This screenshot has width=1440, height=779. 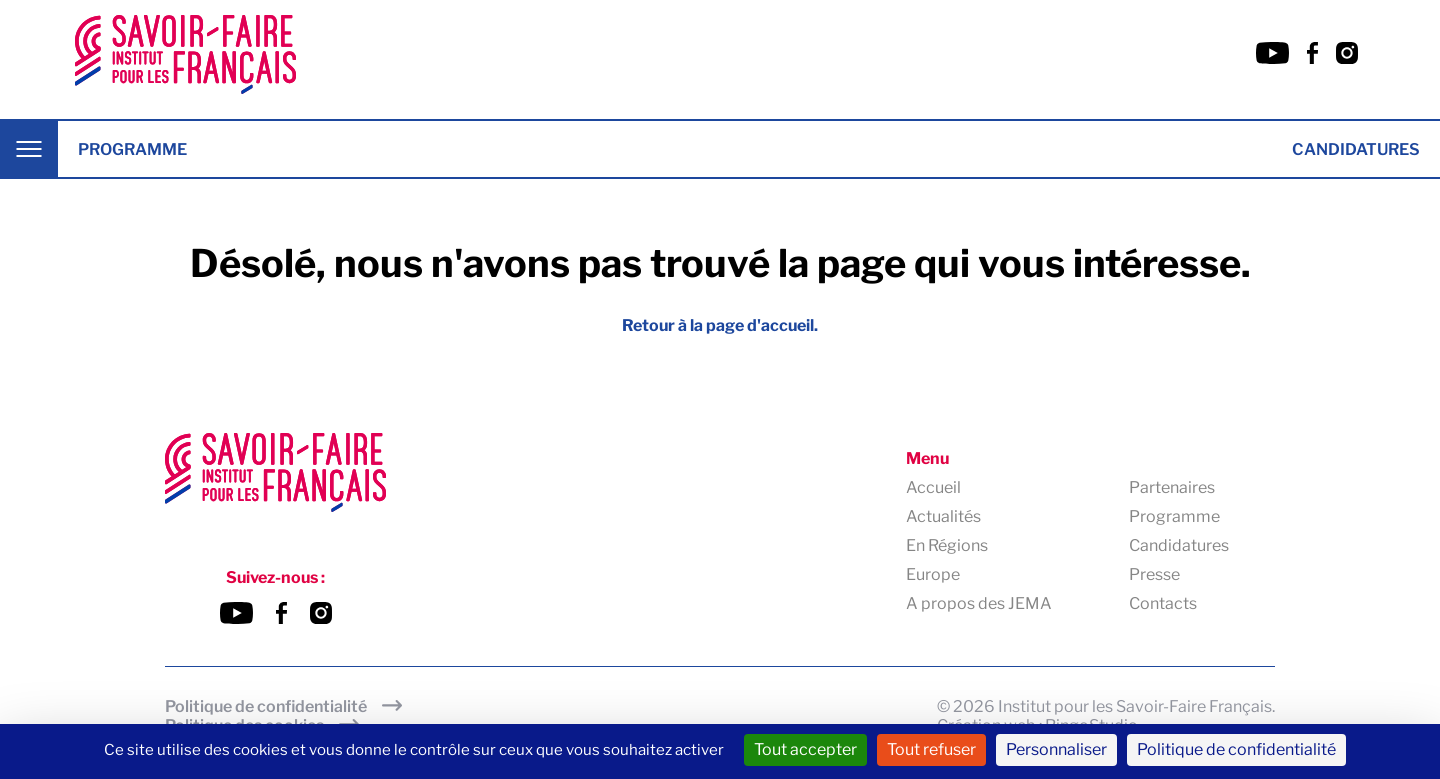 What do you see at coordinates (947, 545) in the screenshot?
I see `En Régions` at bounding box center [947, 545].